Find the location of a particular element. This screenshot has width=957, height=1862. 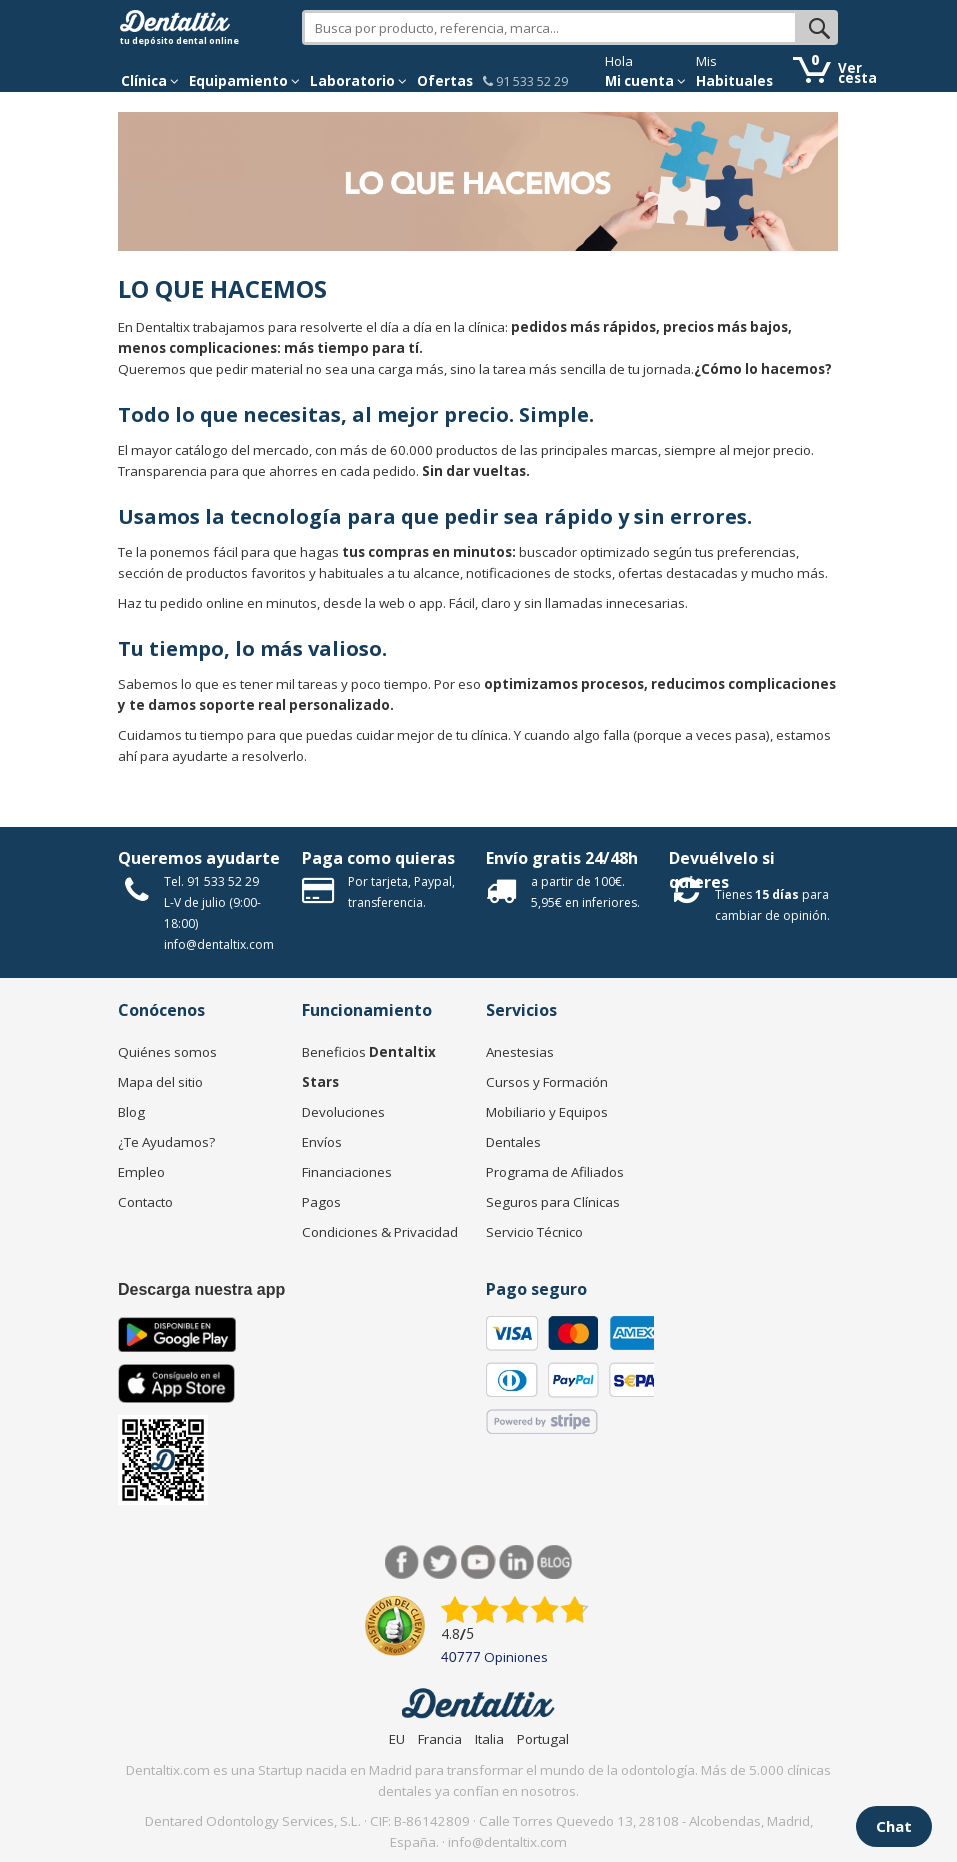

Italia is located at coordinates (489, 1739).